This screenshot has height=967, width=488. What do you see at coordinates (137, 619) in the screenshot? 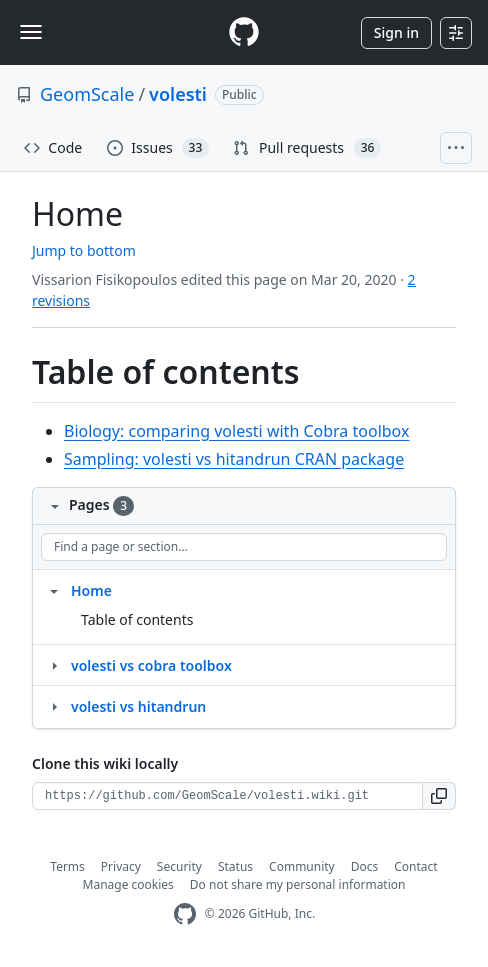
I see `Table of contents` at bounding box center [137, 619].